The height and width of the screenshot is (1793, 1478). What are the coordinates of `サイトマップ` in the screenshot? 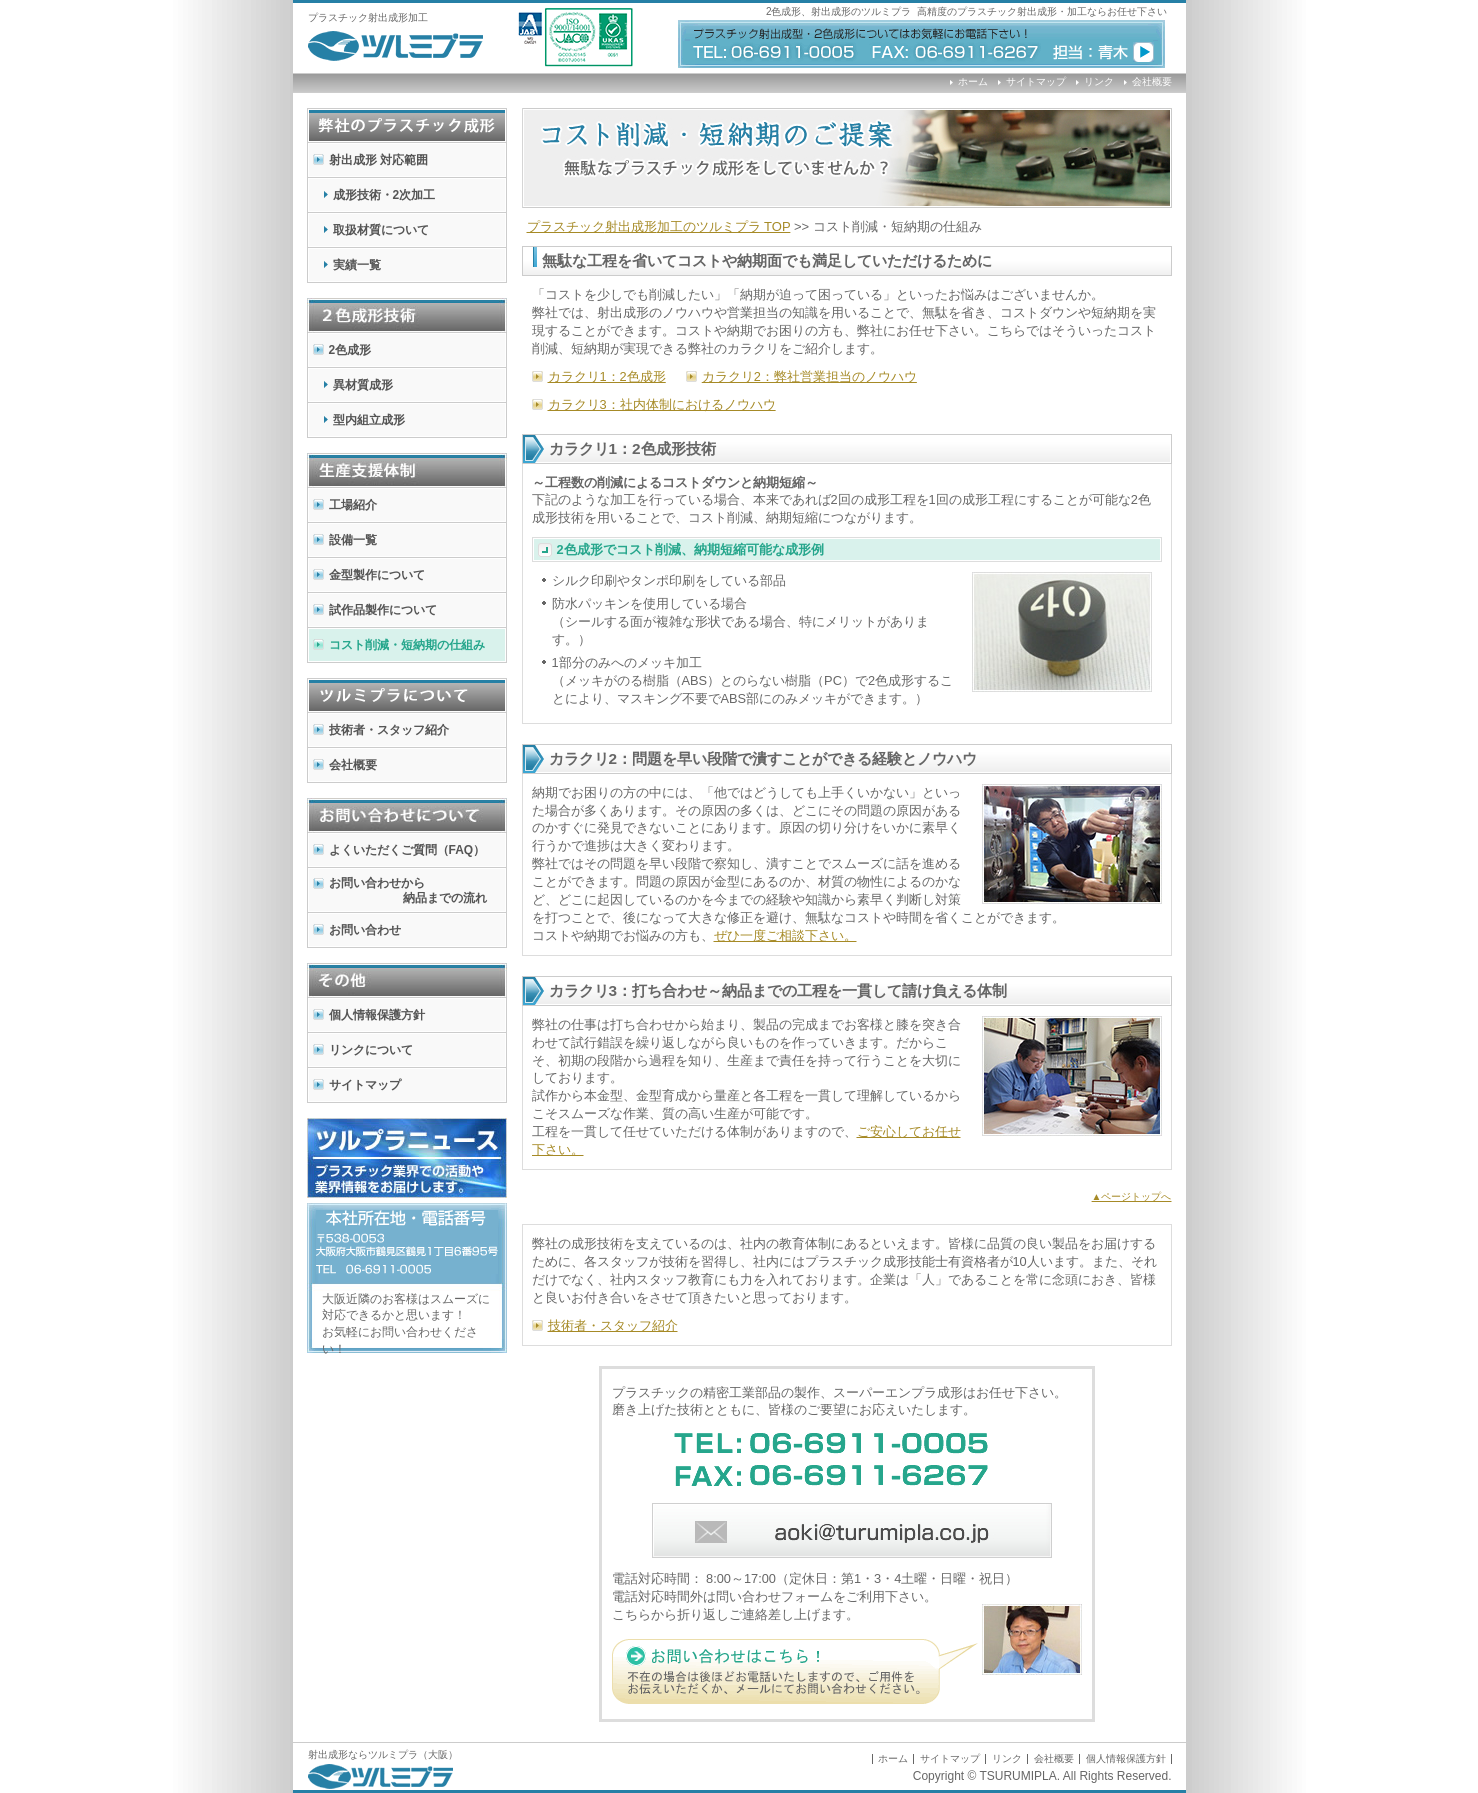 It's located at (1036, 81).